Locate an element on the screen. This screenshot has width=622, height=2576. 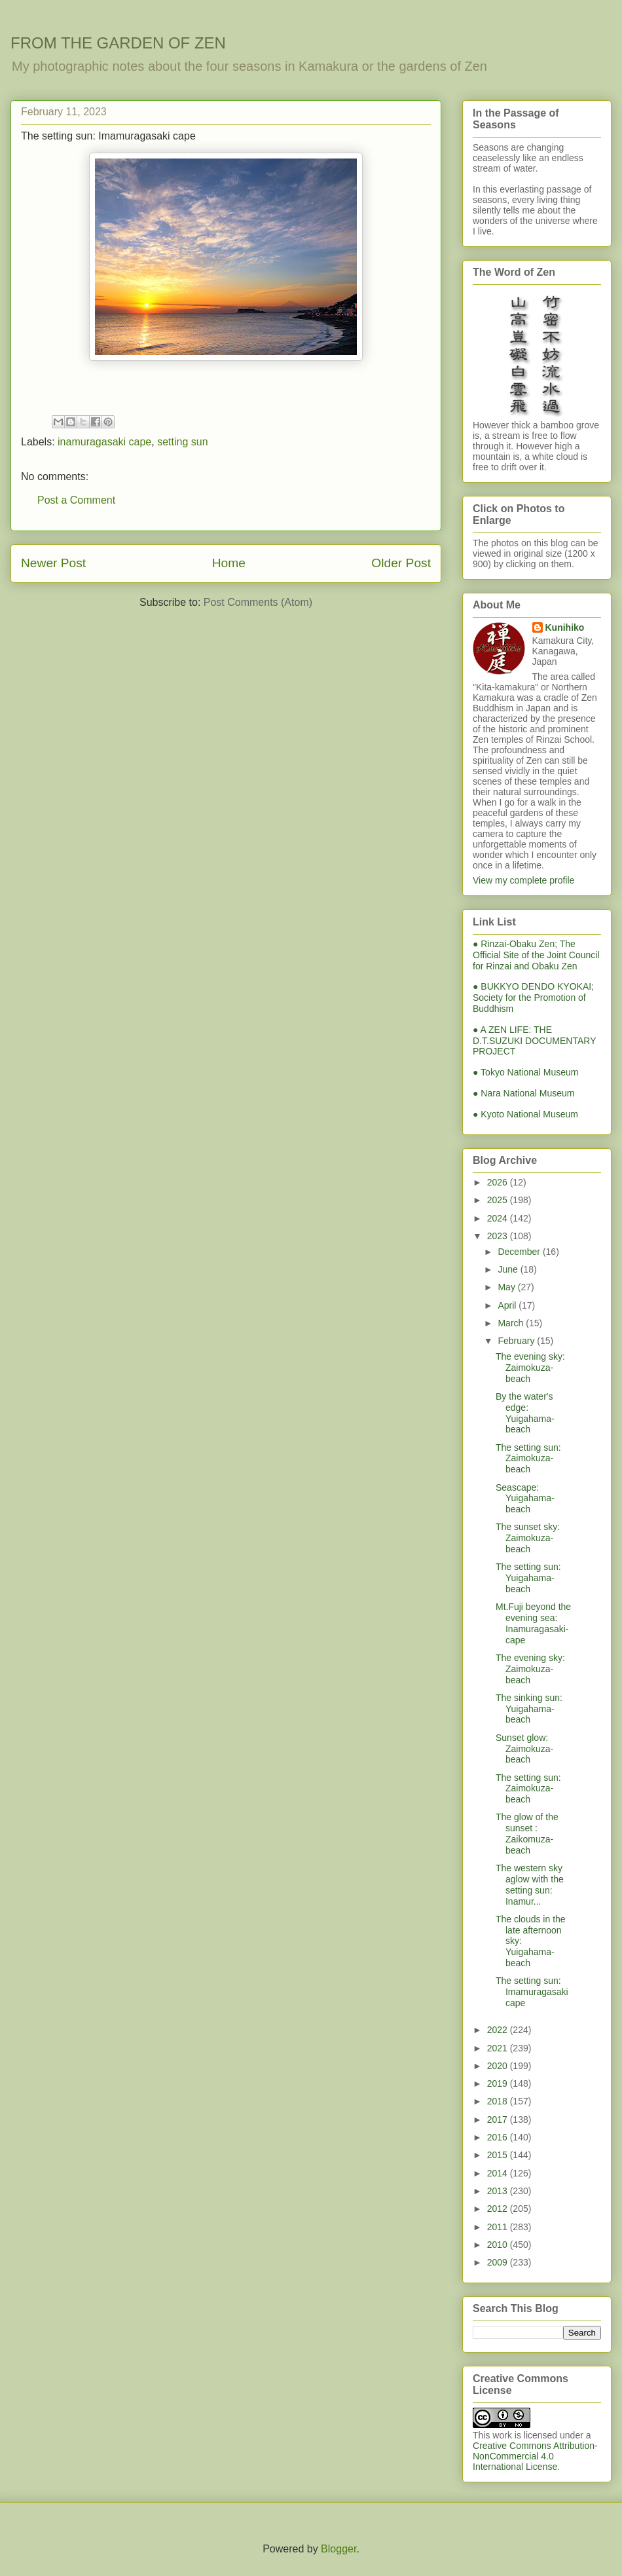
● BUKKYO DENDO KYOKAI; Society for the Promotion of Buddhism is located at coordinates (533, 997).